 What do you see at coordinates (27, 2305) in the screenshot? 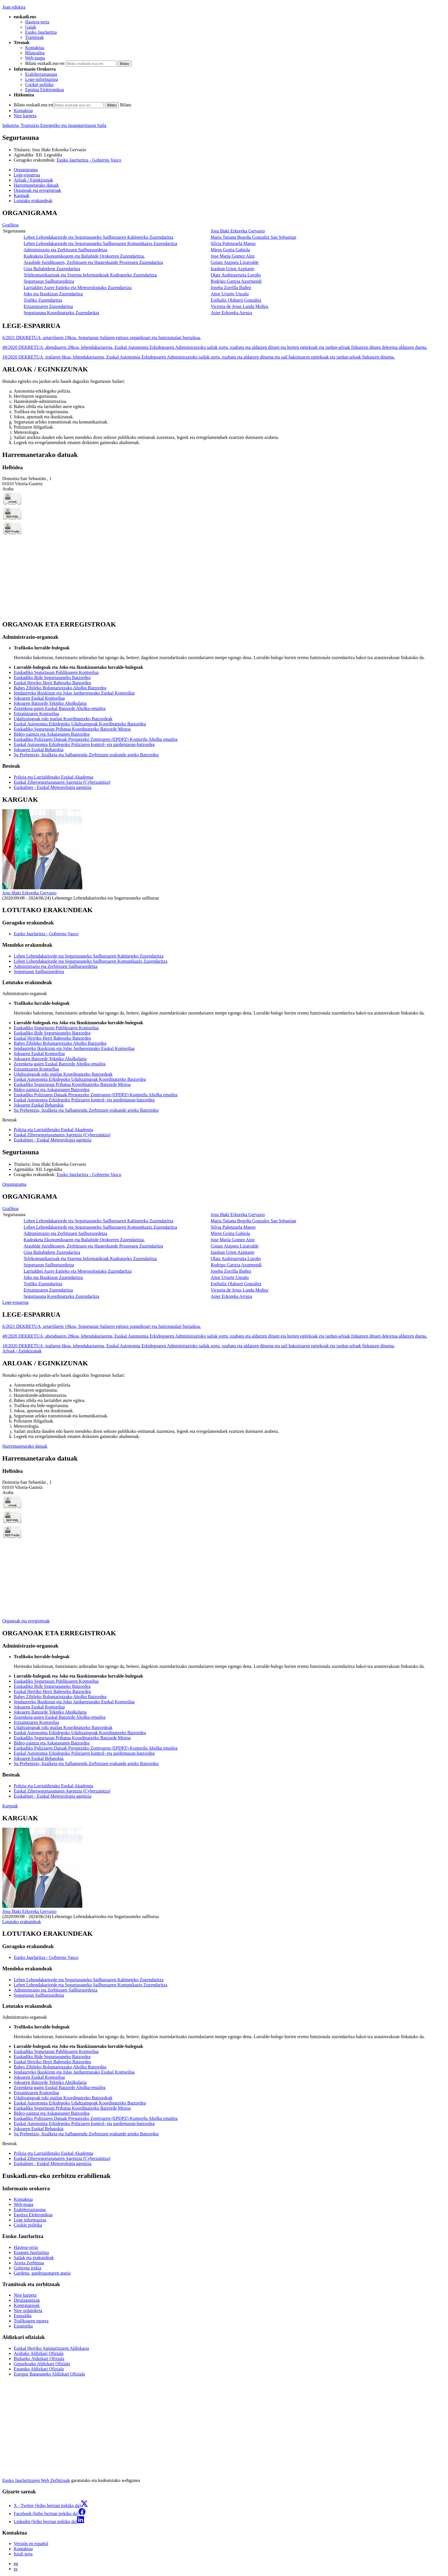
I see `Kontratazioak` at bounding box center [27, 2305].